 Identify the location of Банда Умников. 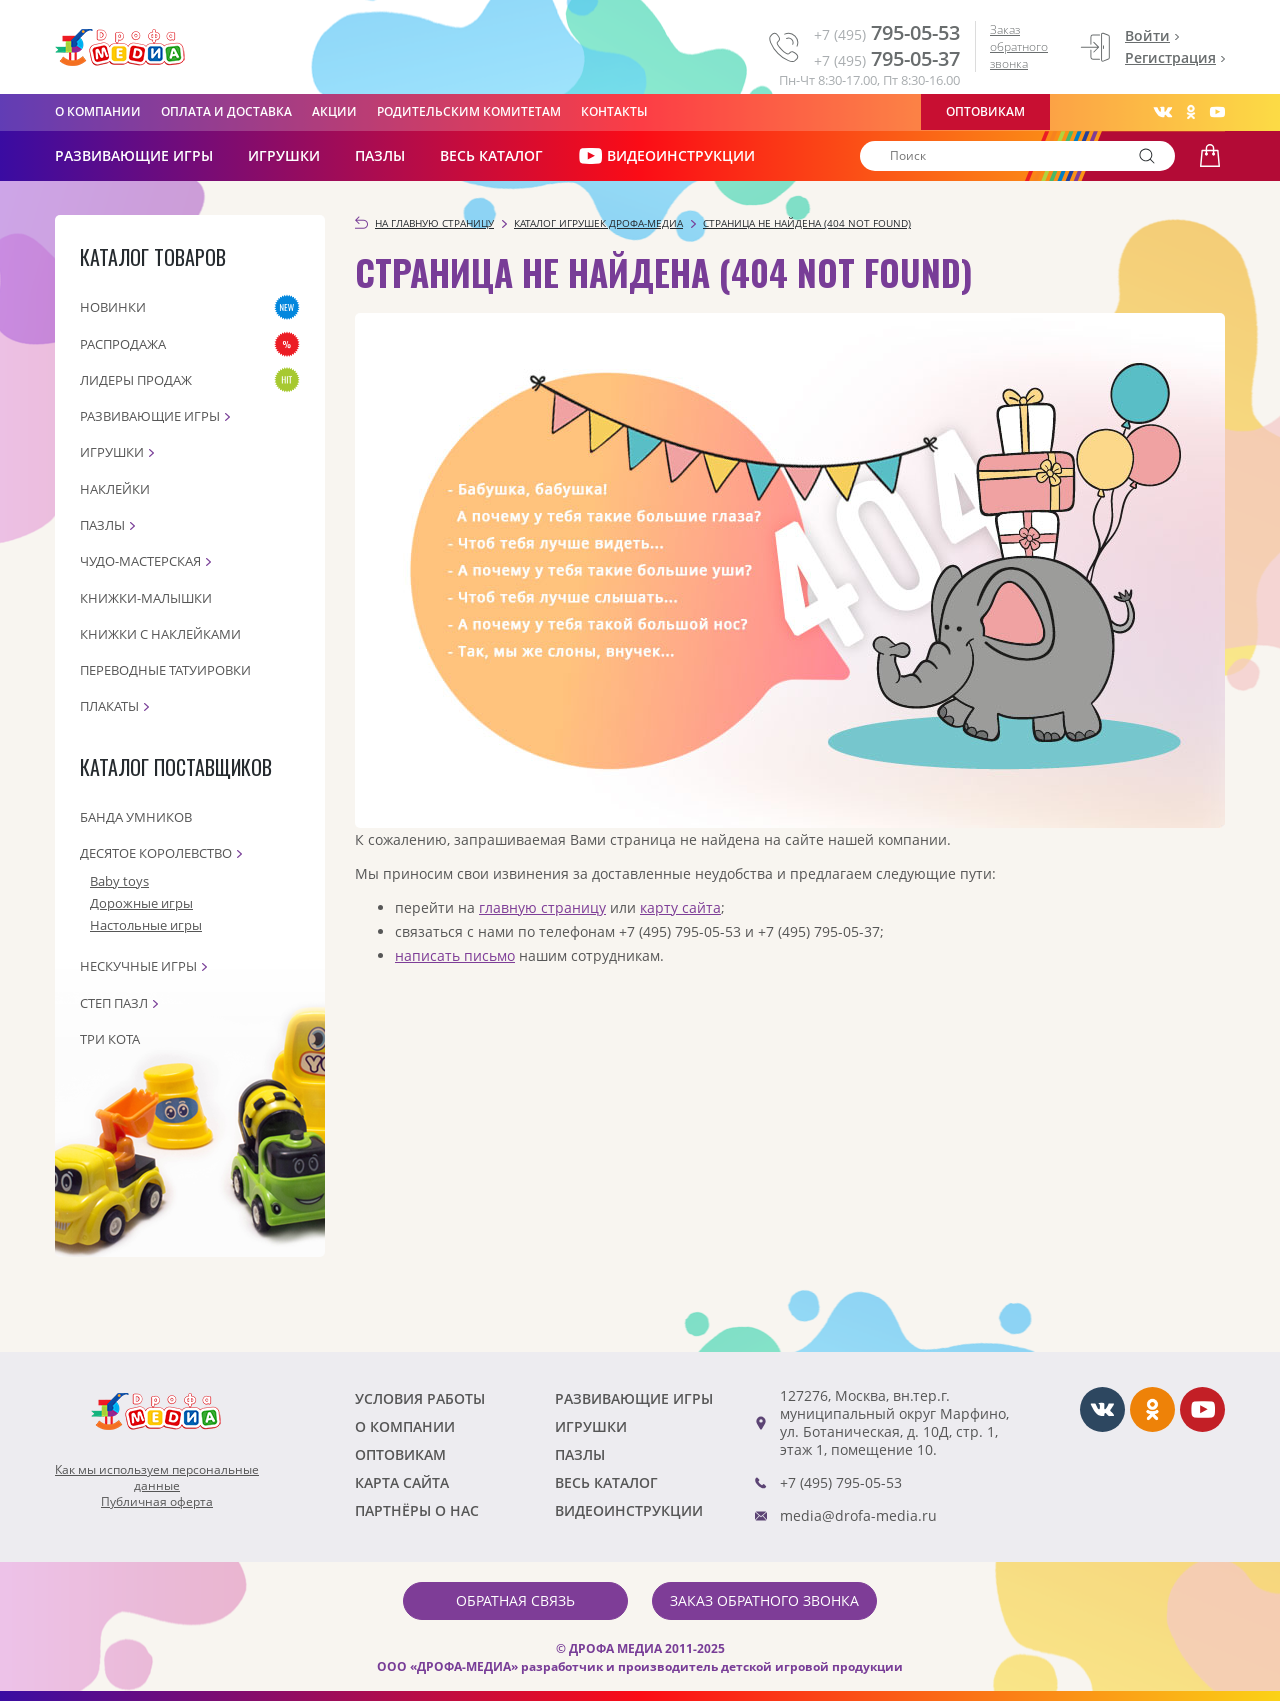
(136, 817).